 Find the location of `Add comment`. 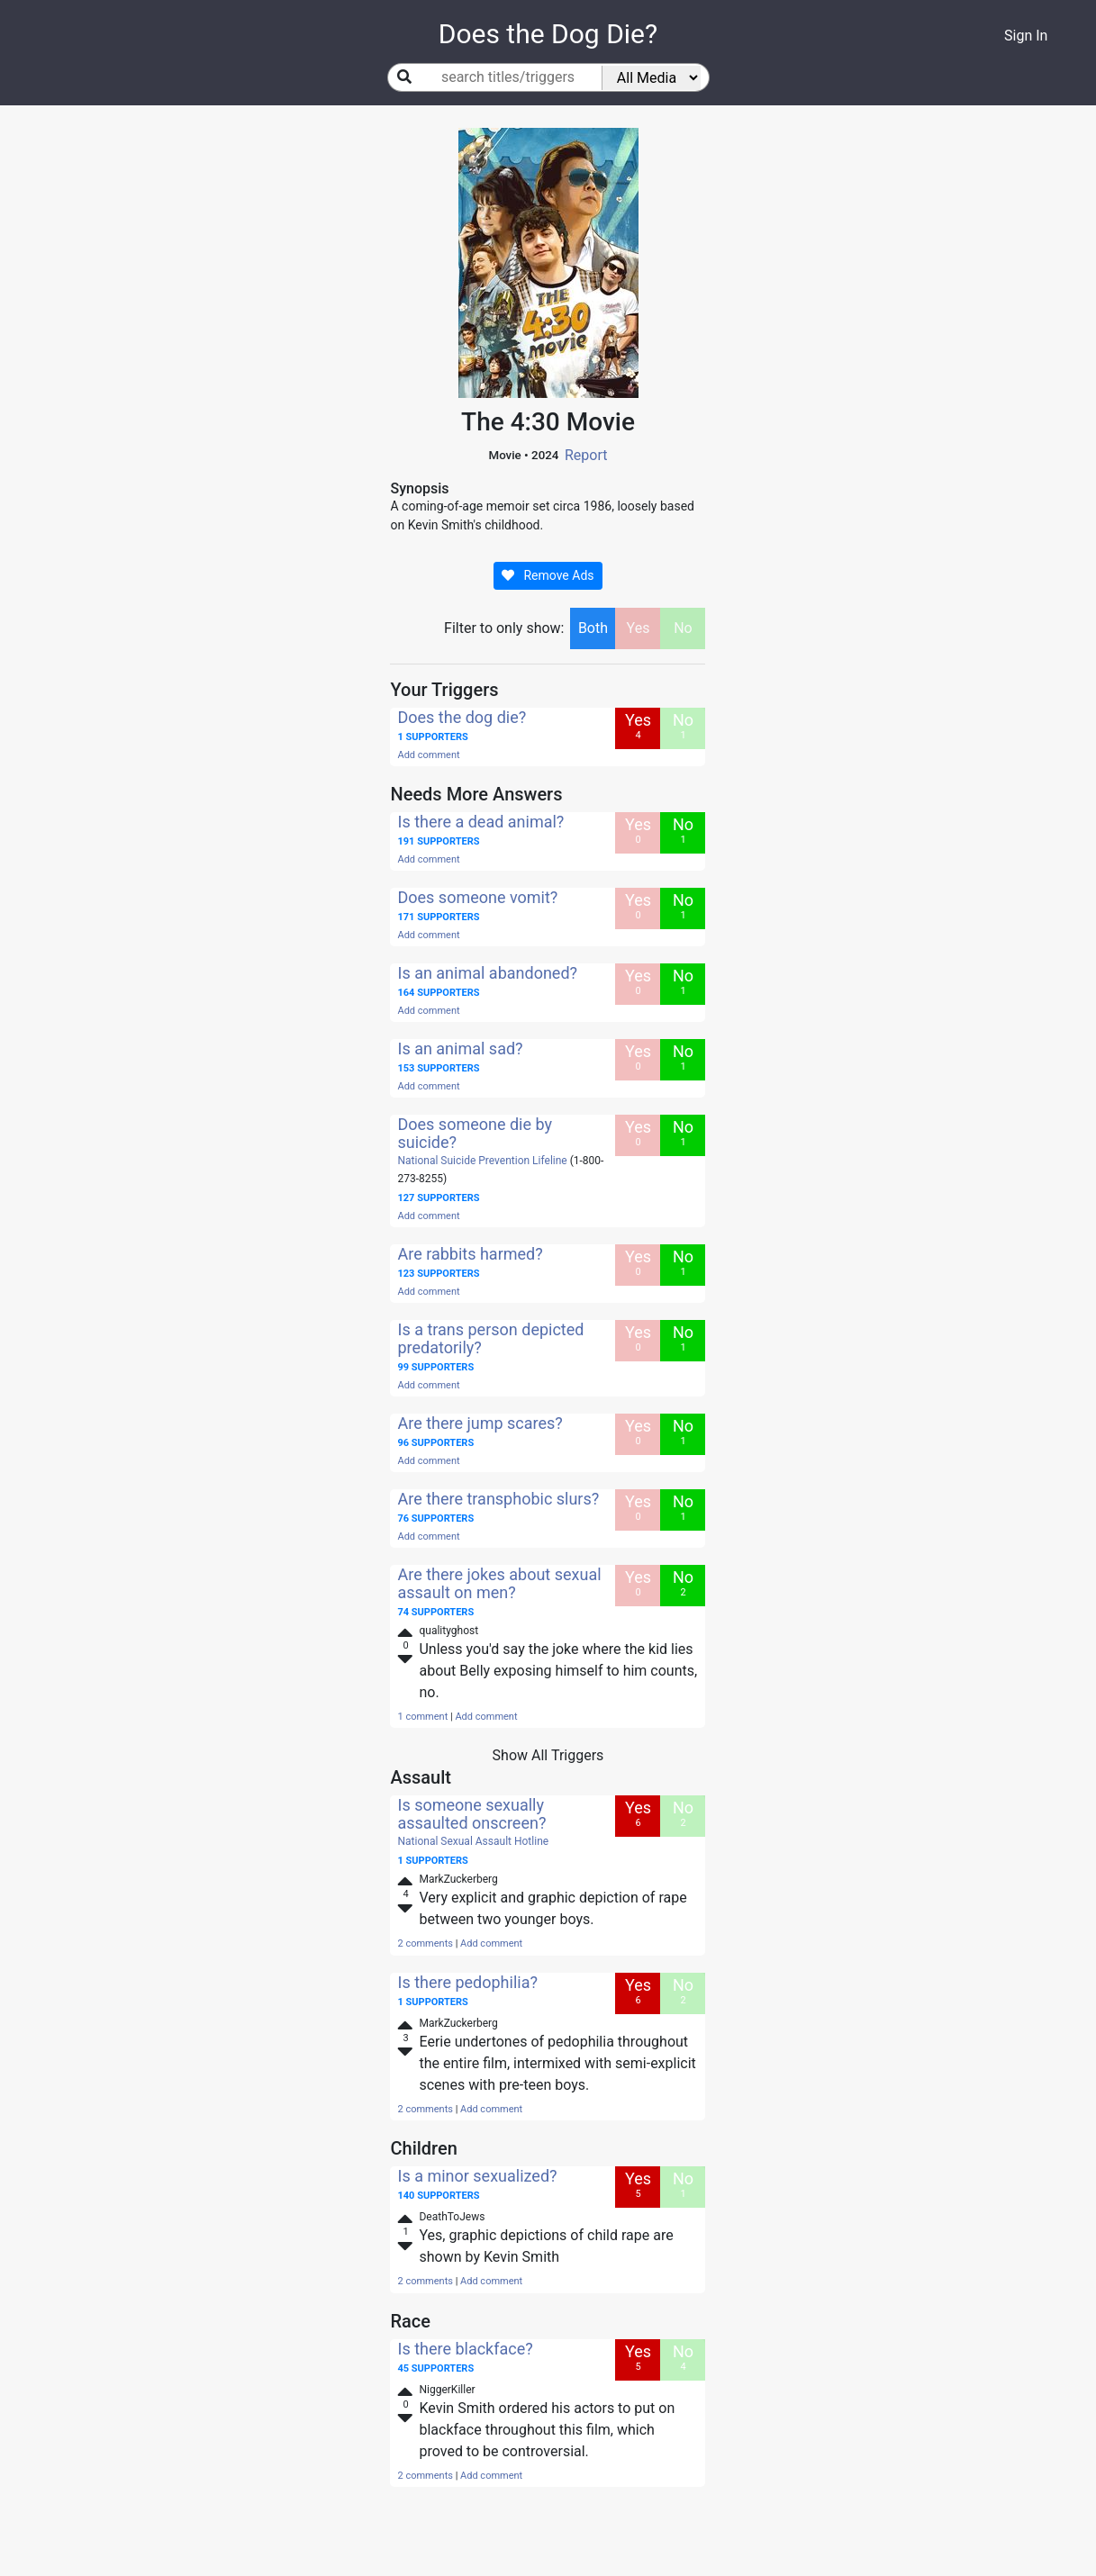

Add comment is located at coordinates (428, 755).